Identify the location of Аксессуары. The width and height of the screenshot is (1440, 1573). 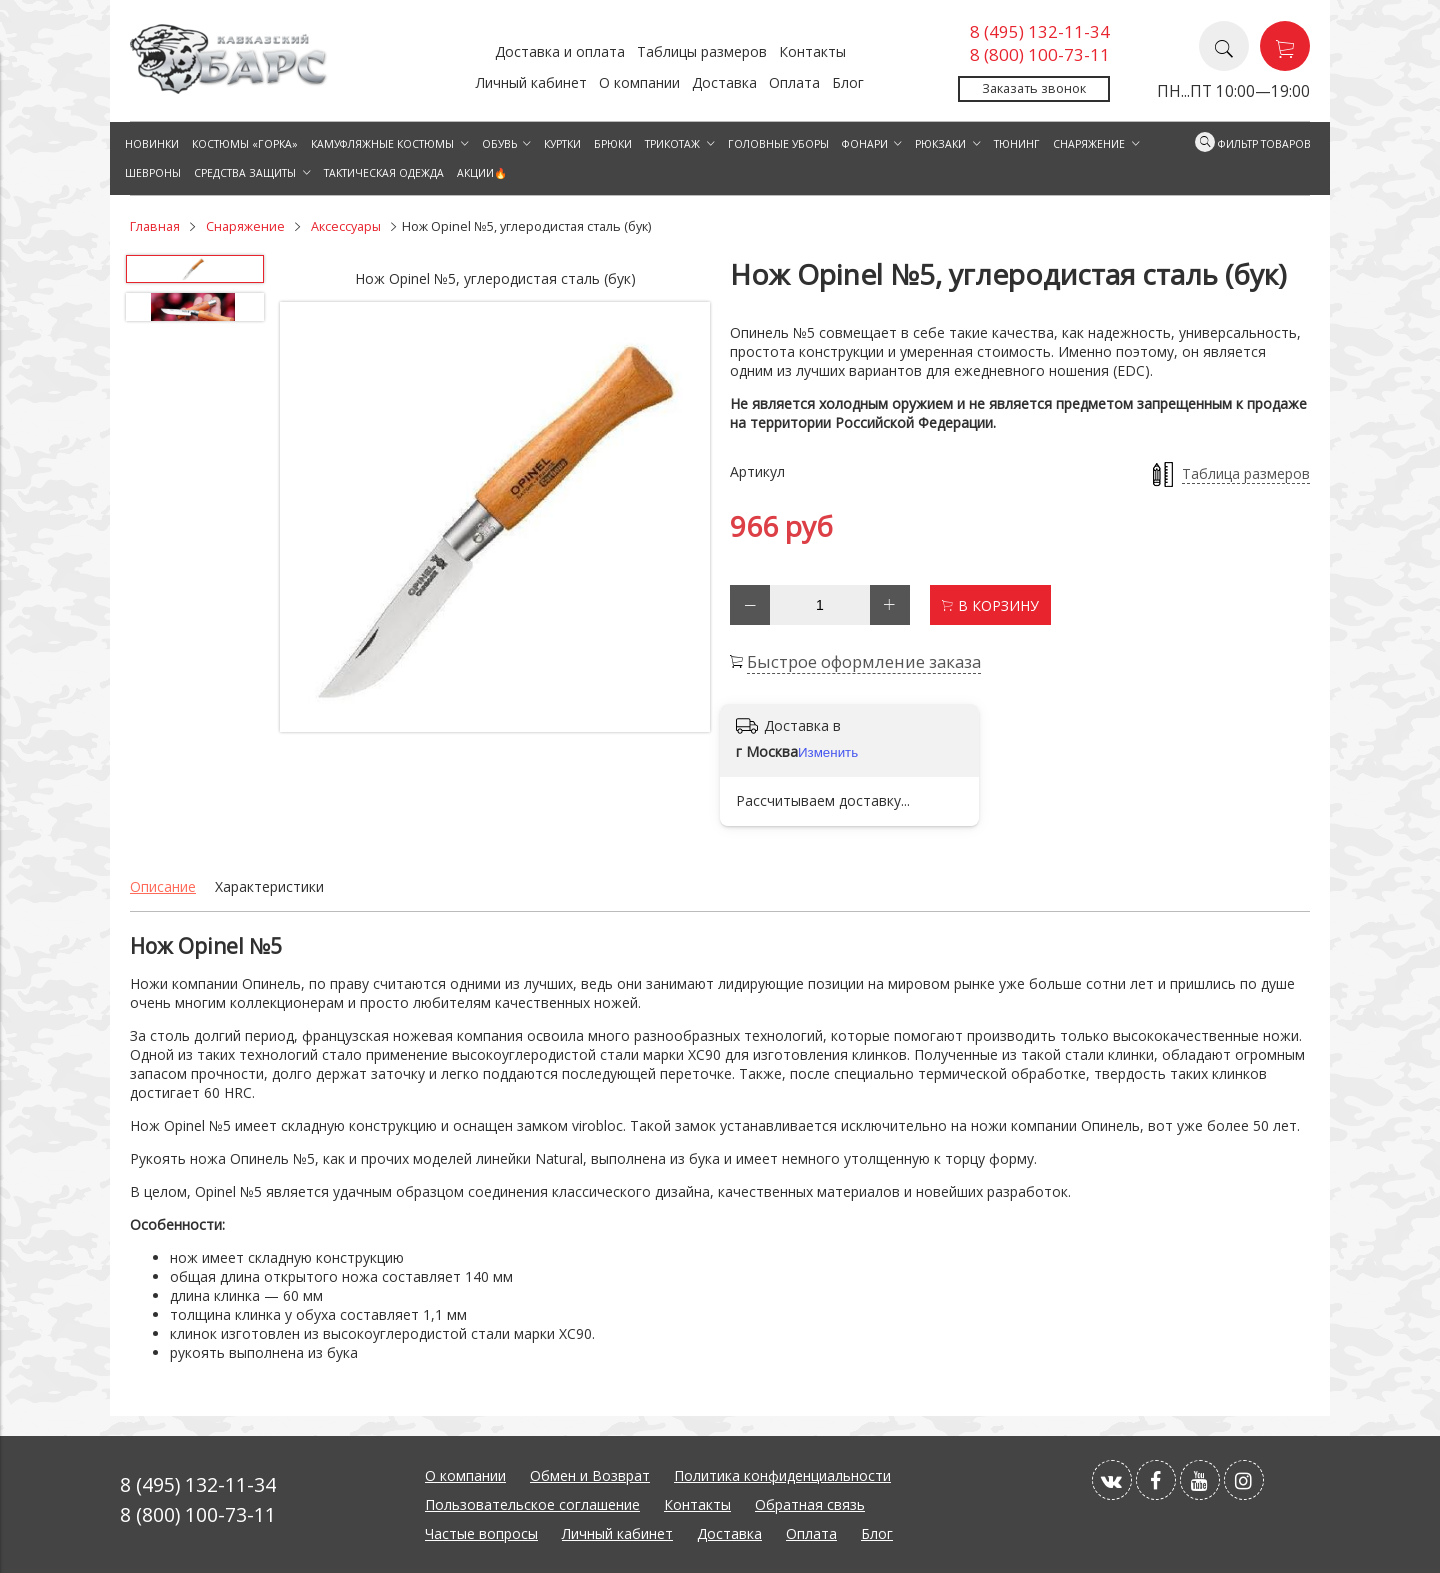
(346, 226).